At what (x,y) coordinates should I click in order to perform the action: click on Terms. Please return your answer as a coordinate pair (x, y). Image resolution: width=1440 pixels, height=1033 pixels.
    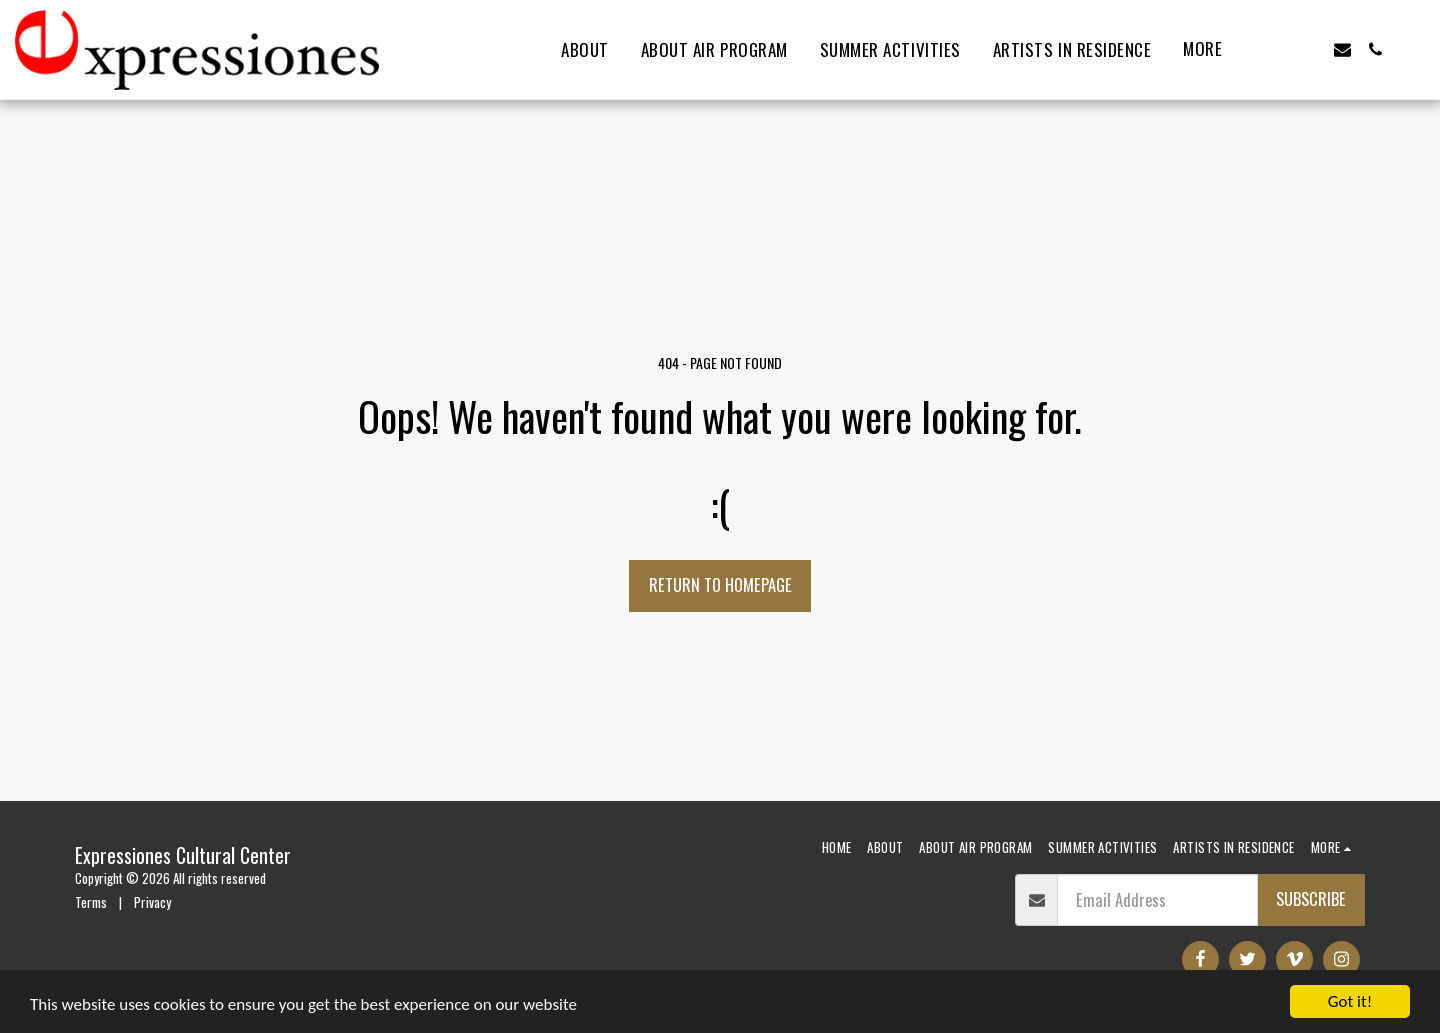
    Looking at the image, I should click on (91, 902).